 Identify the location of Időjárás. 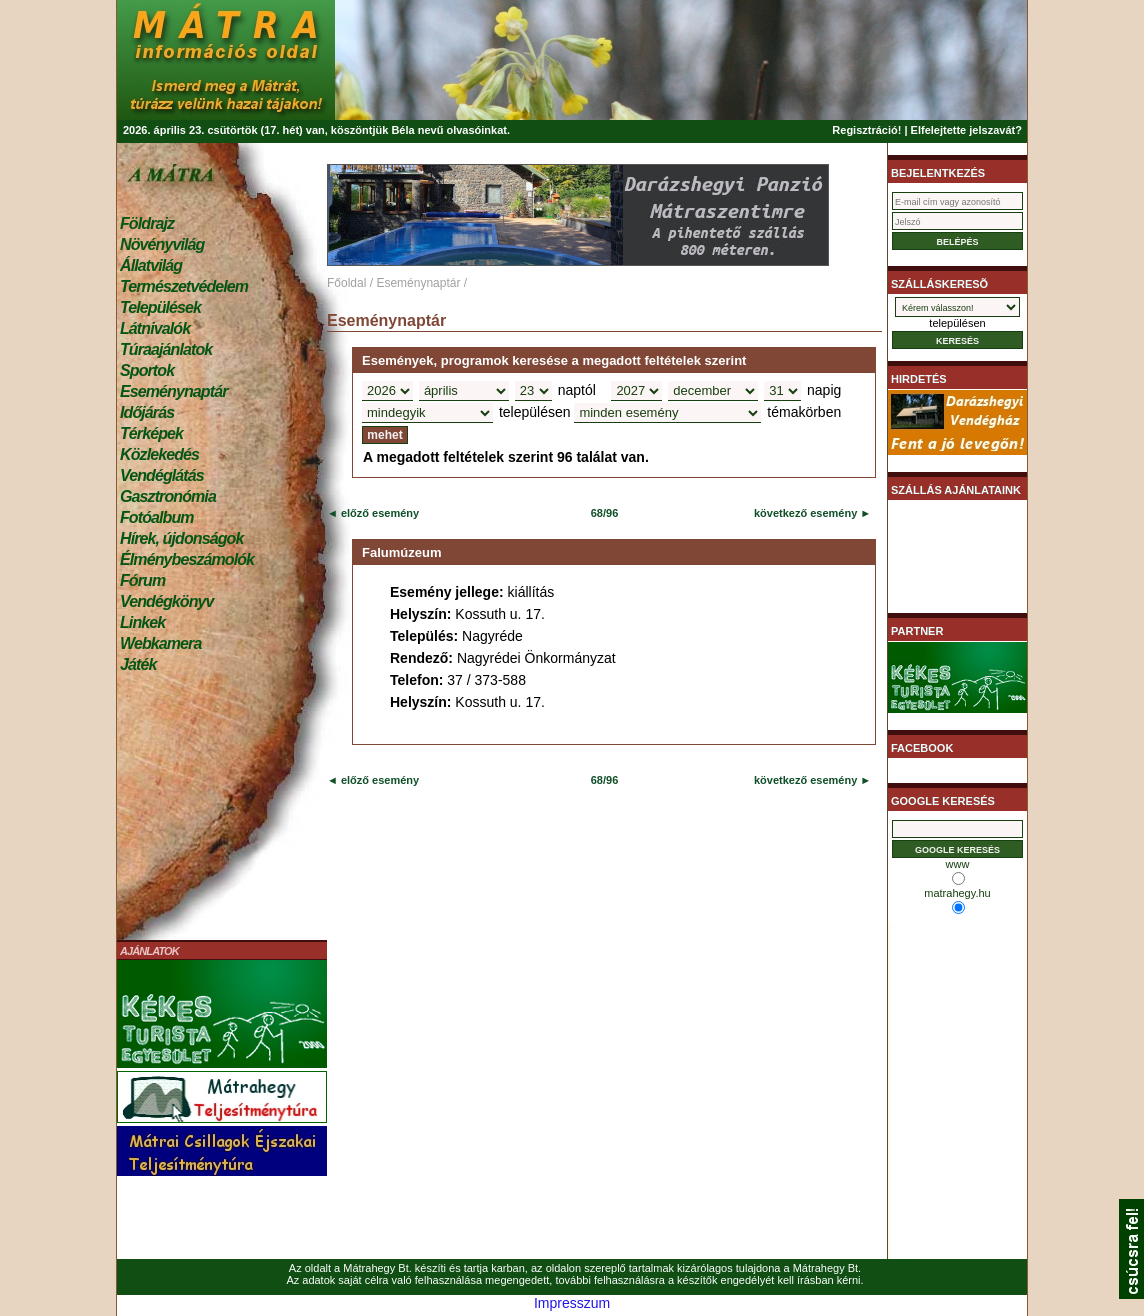
(147, 412).